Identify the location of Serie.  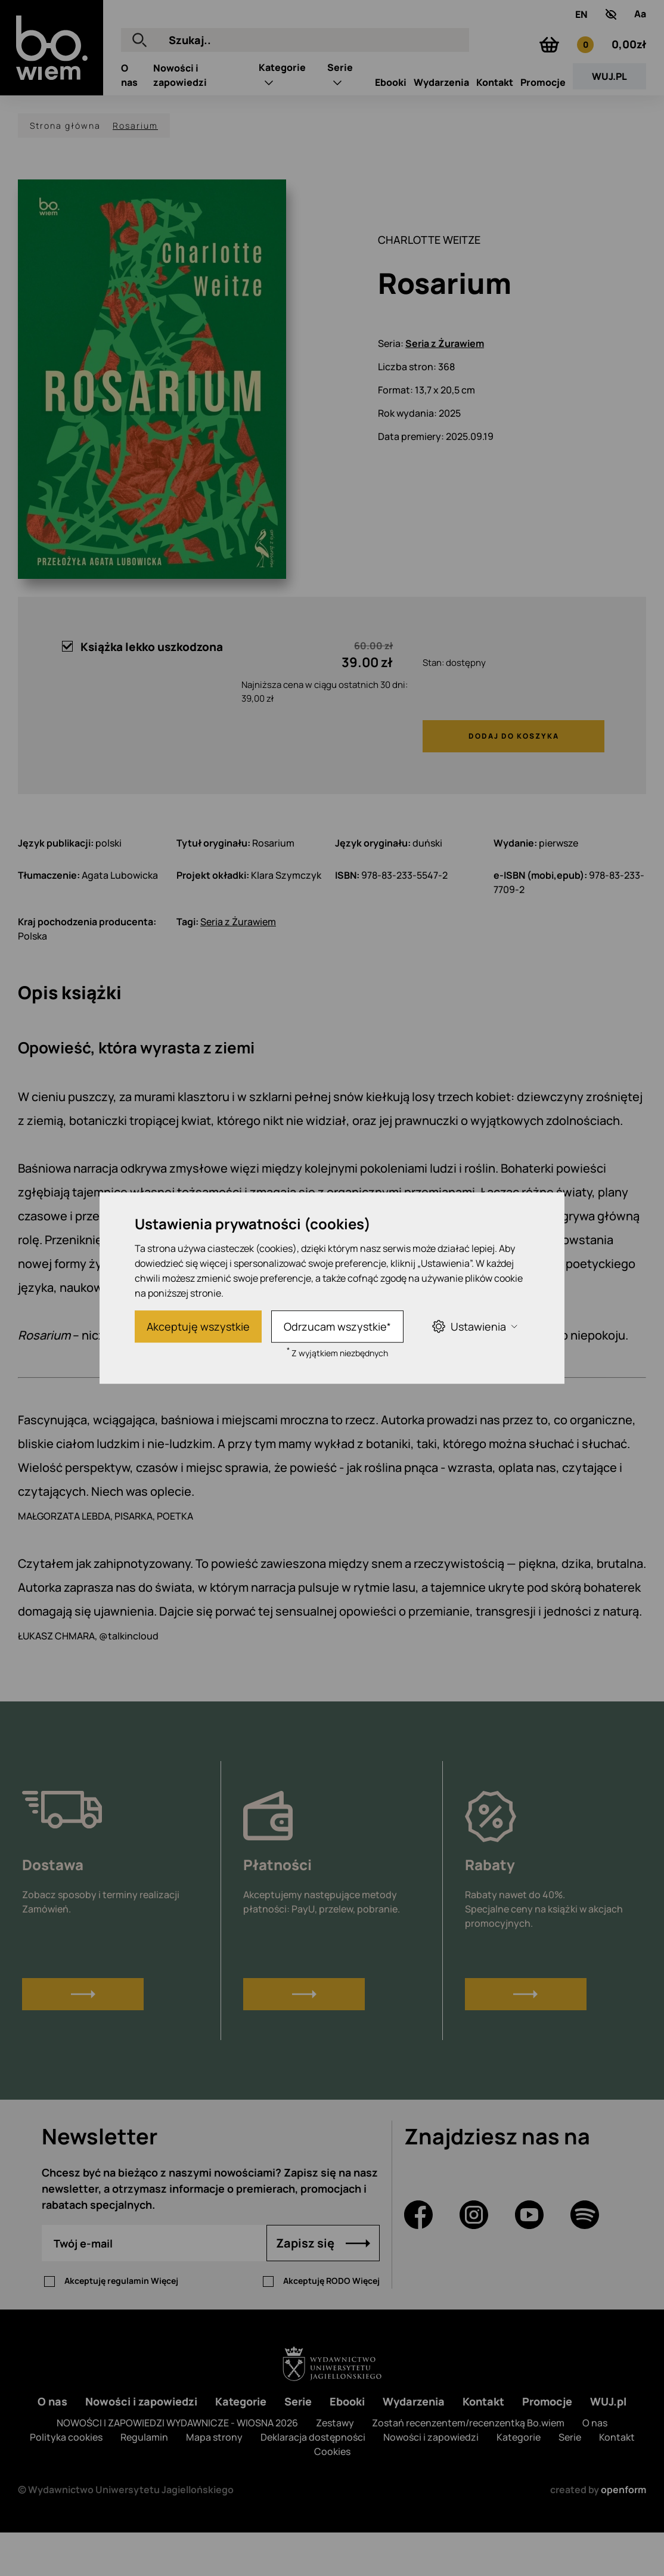
(340, 116).